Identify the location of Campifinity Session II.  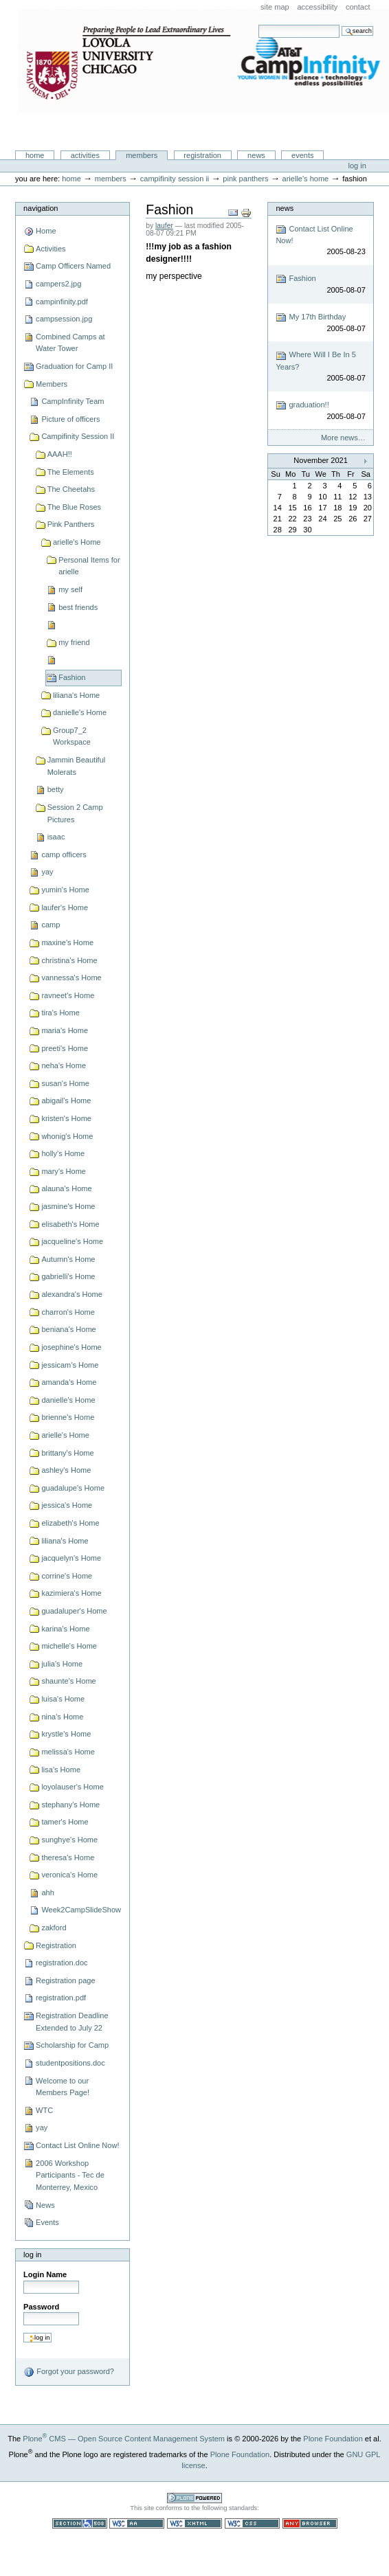
(175, 178).